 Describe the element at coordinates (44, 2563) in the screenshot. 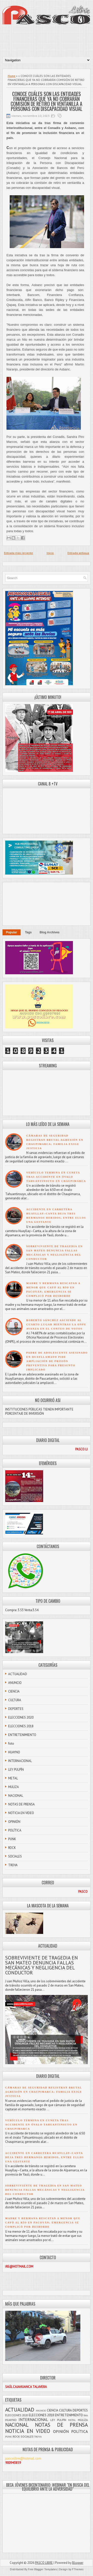

I see `PASCO LIBRE` at that location.